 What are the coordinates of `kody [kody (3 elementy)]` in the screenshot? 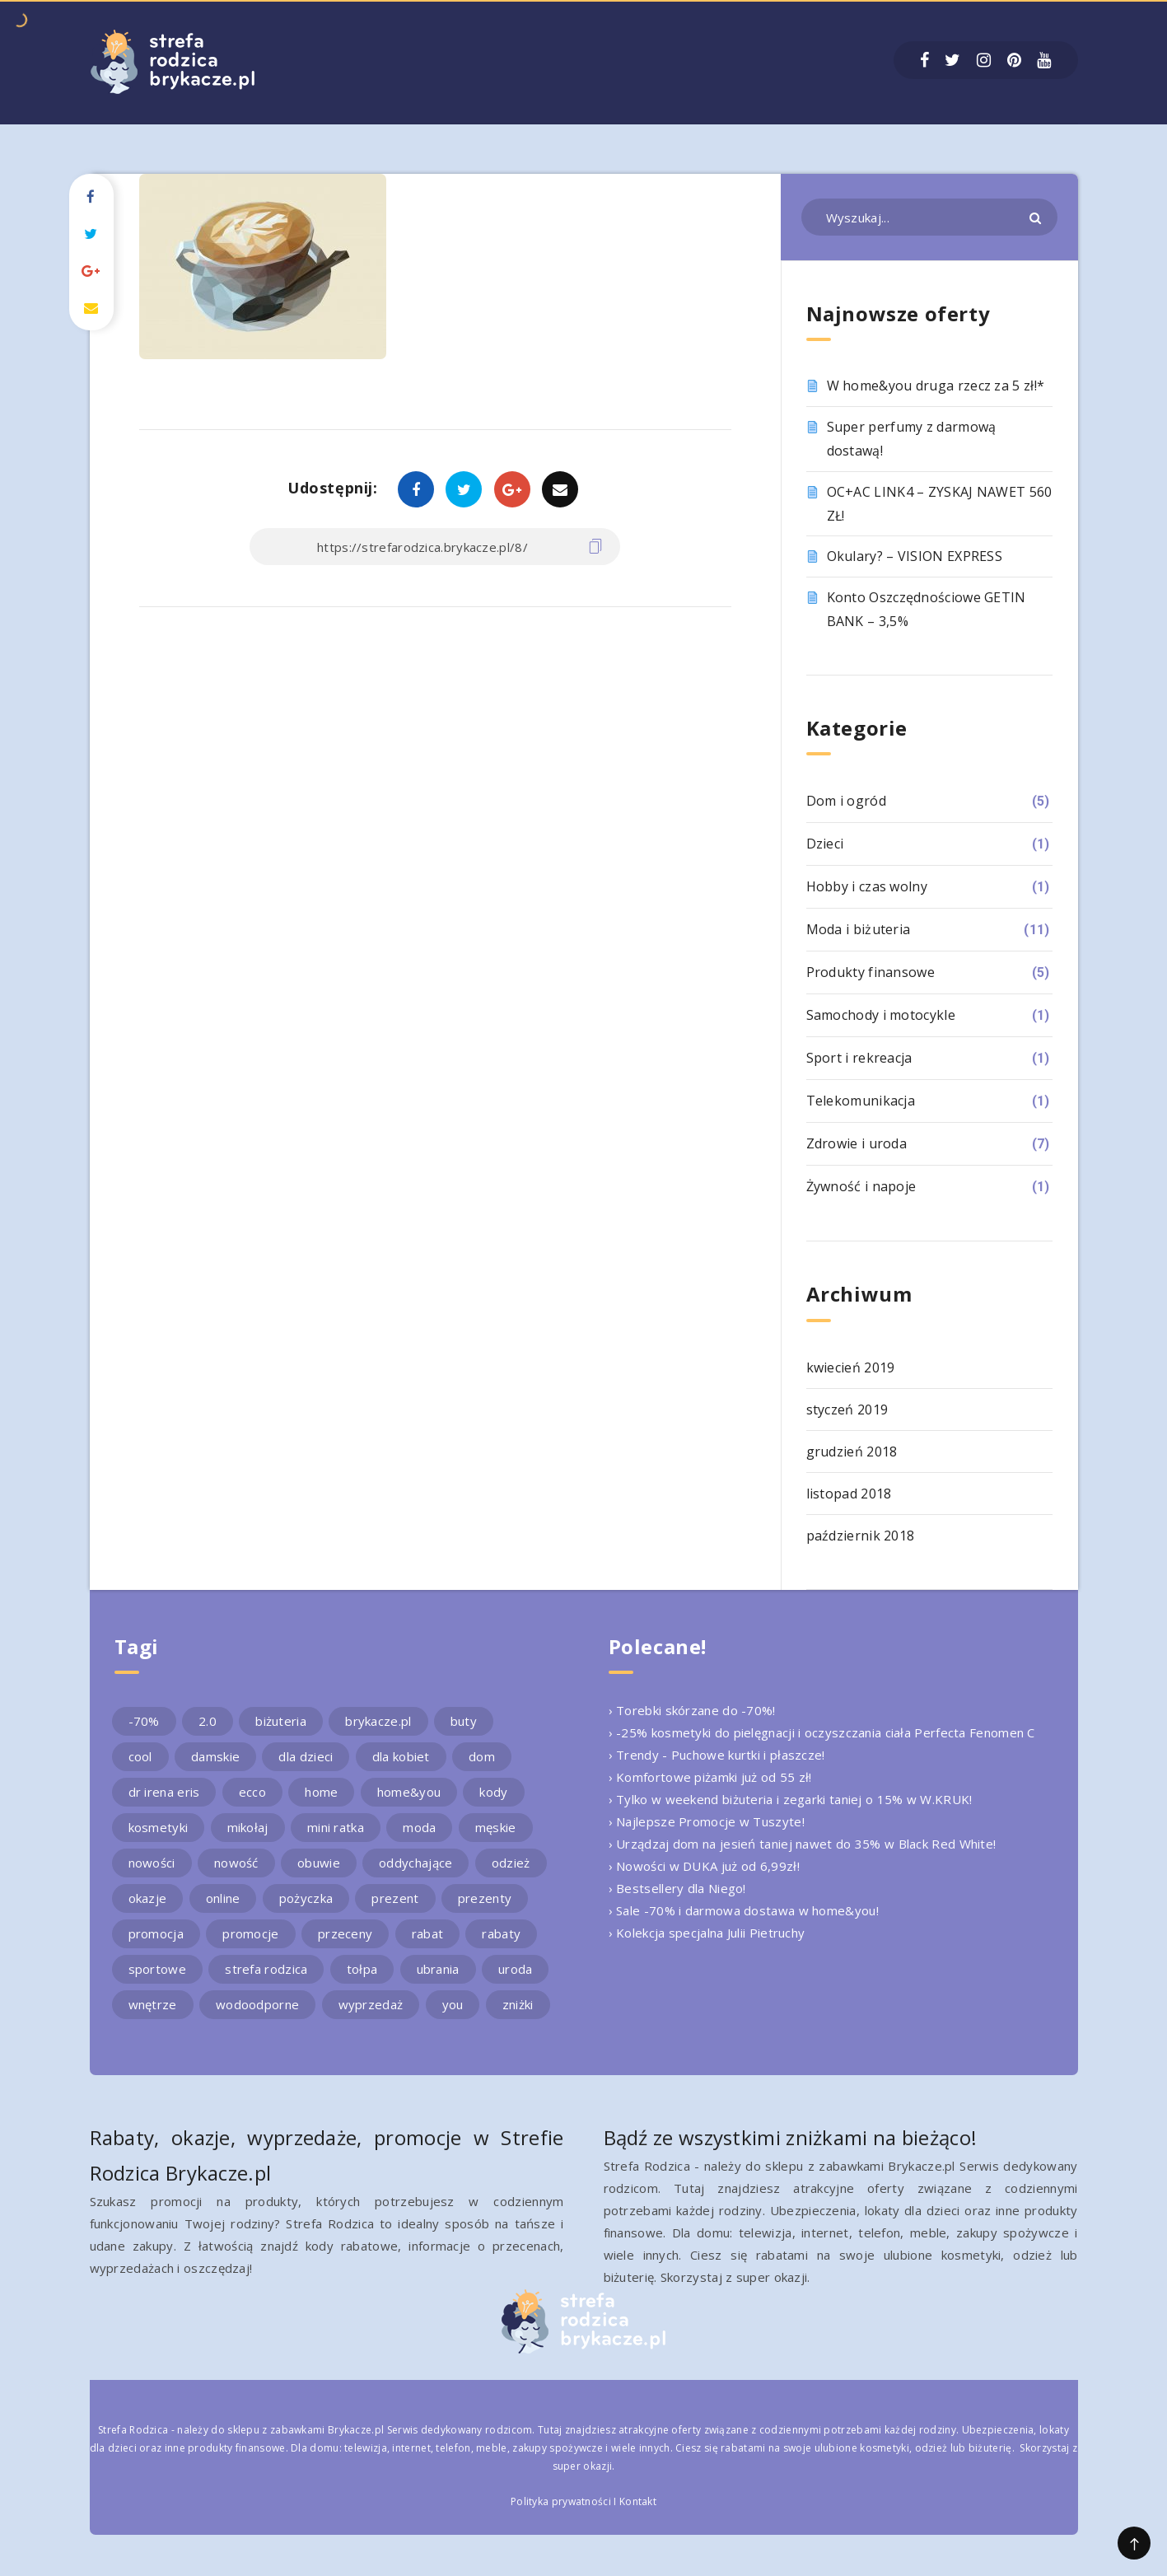 It's located at (493, 1792).